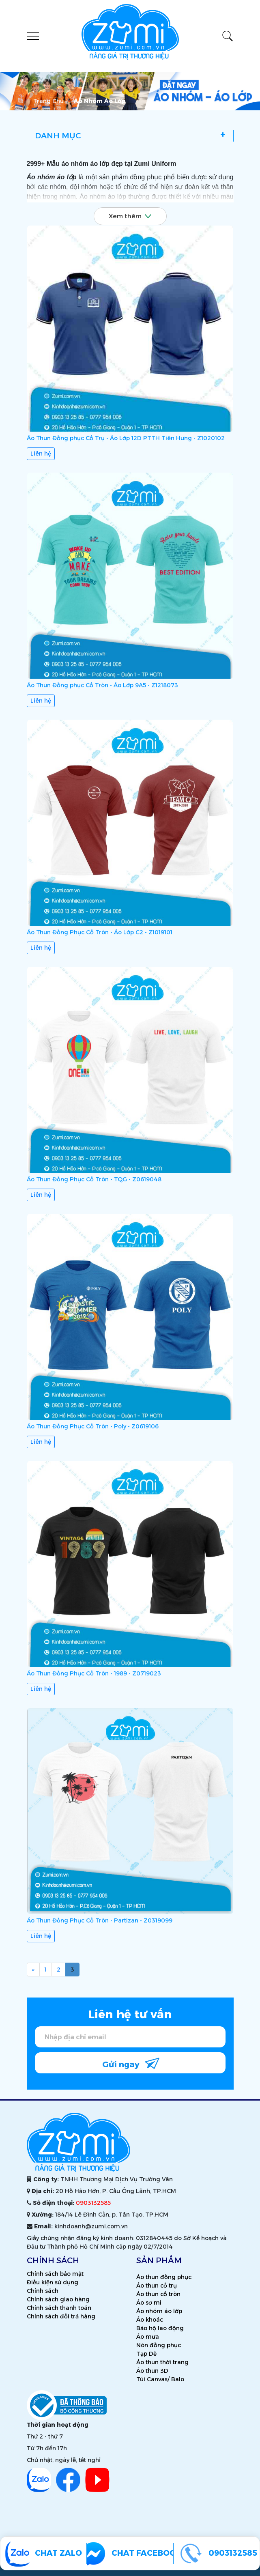  I want to click on Tạp Dề, so click(146, 2353).